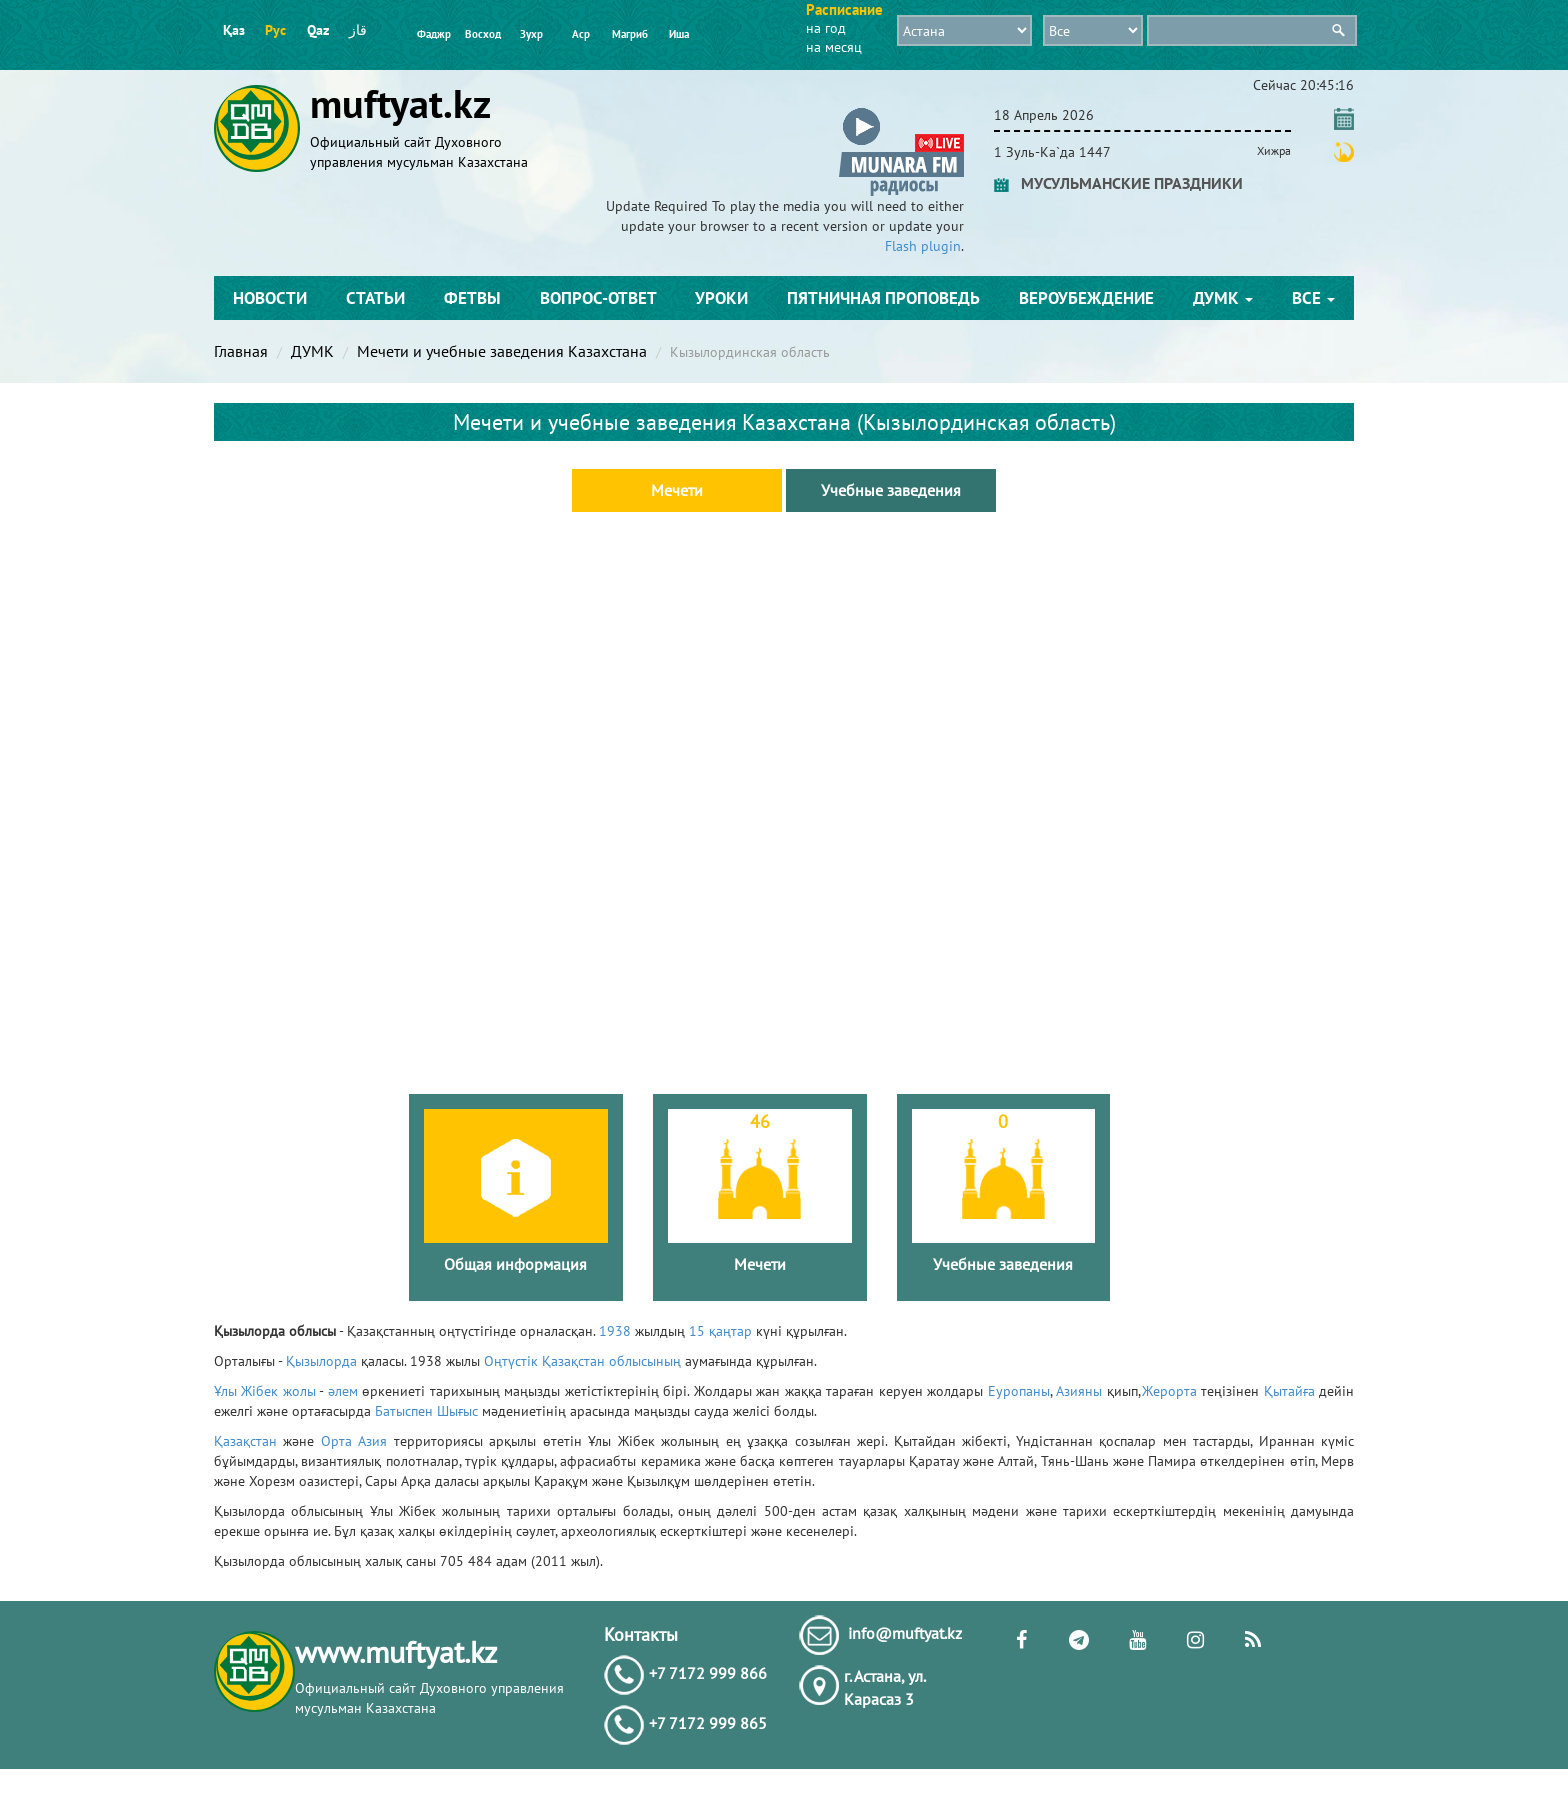 This screenshot has width=1568, height=1797. I want to click on Общая информация, so click(515, 1264).